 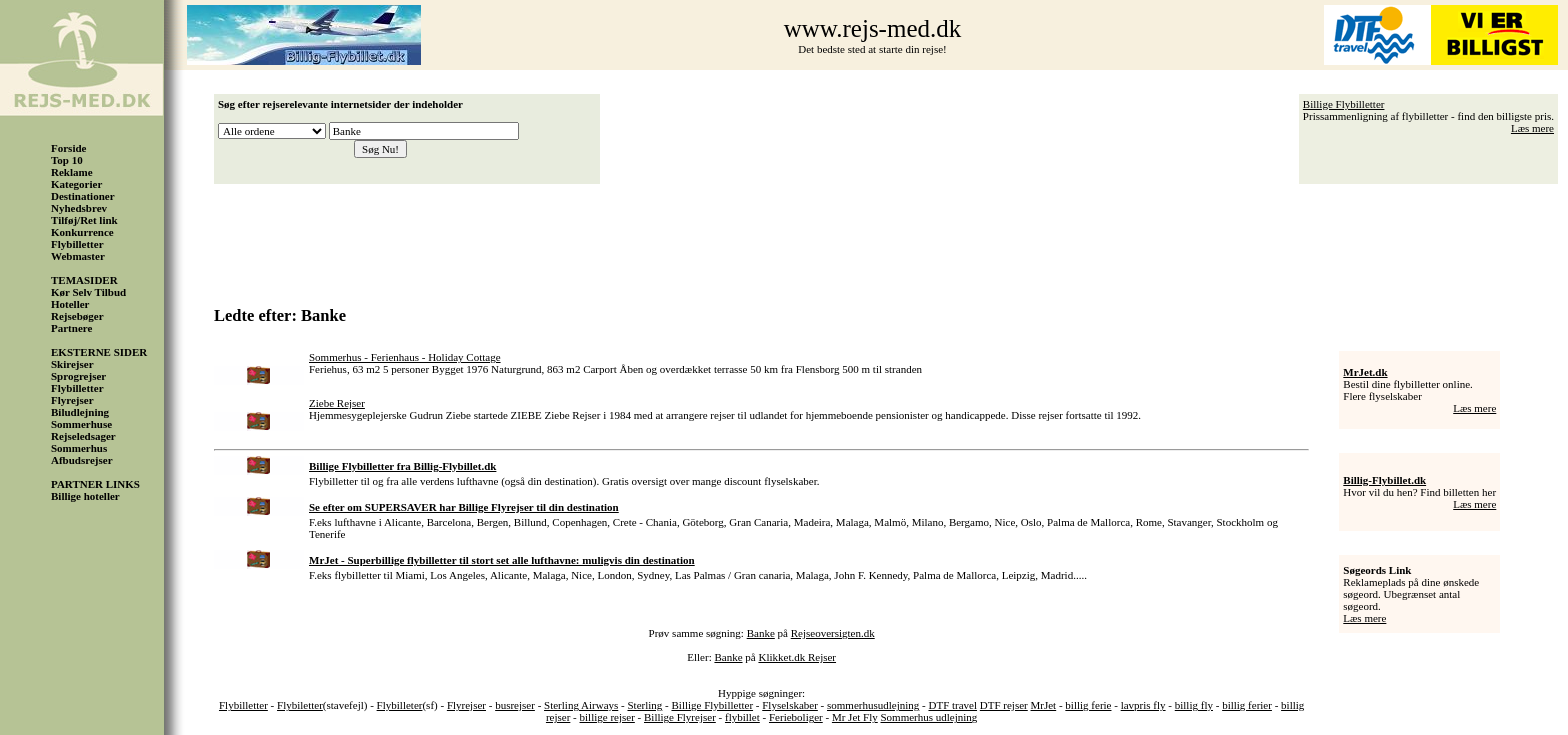 I want to click on Læs mere, so click(x=1532, y=128).